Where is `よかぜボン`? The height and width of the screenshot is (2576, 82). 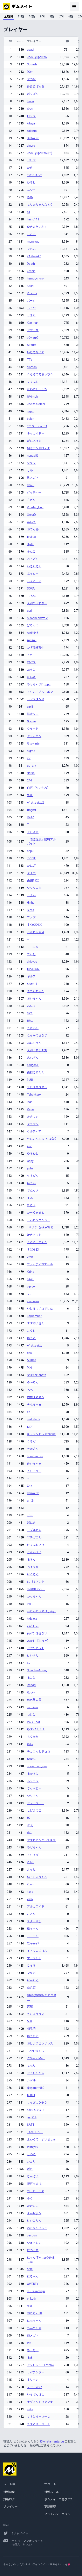
よかぜボン is located at coordinates (34, 2213).